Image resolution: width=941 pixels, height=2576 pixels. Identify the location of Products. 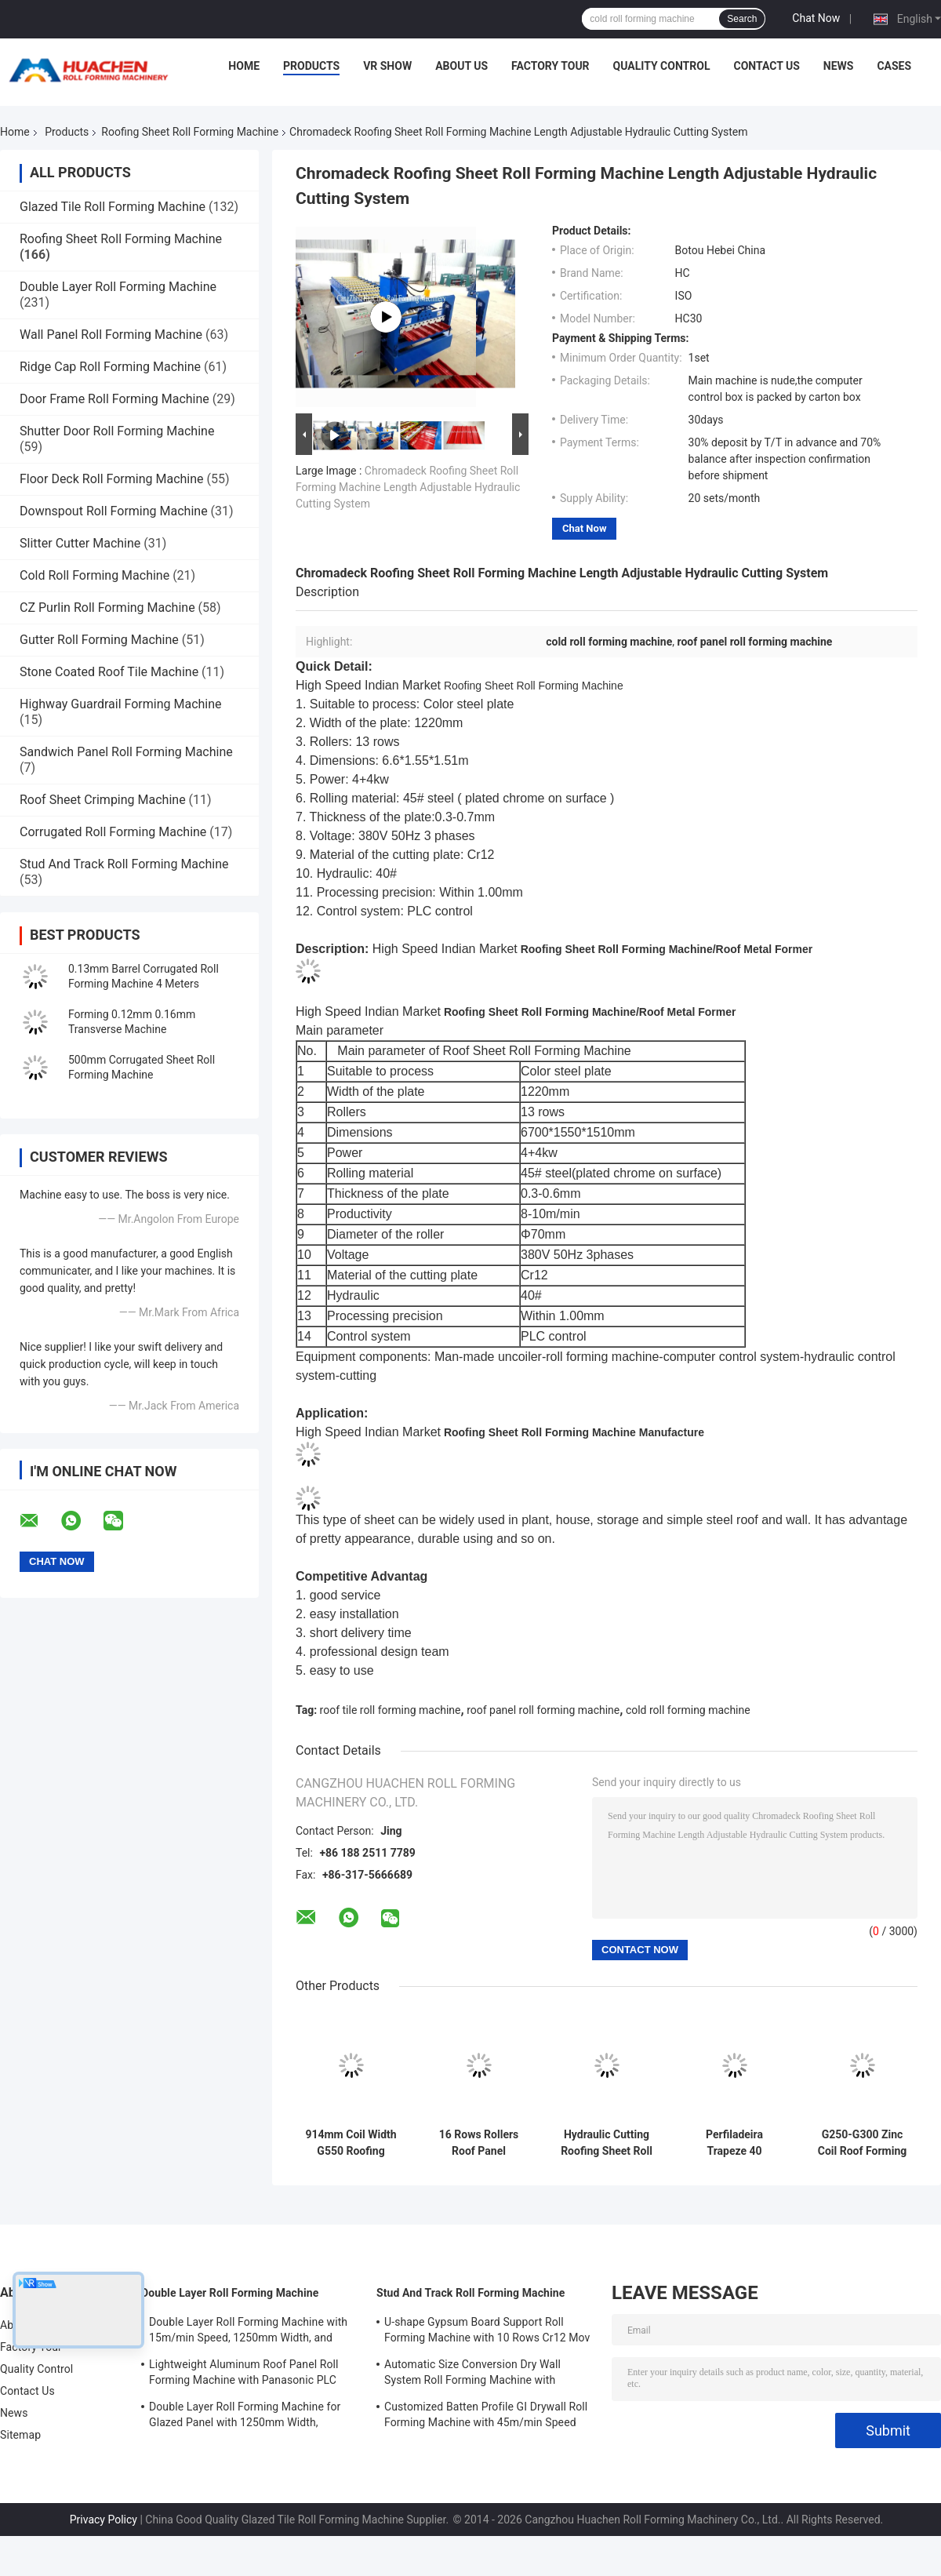
(311, 66).